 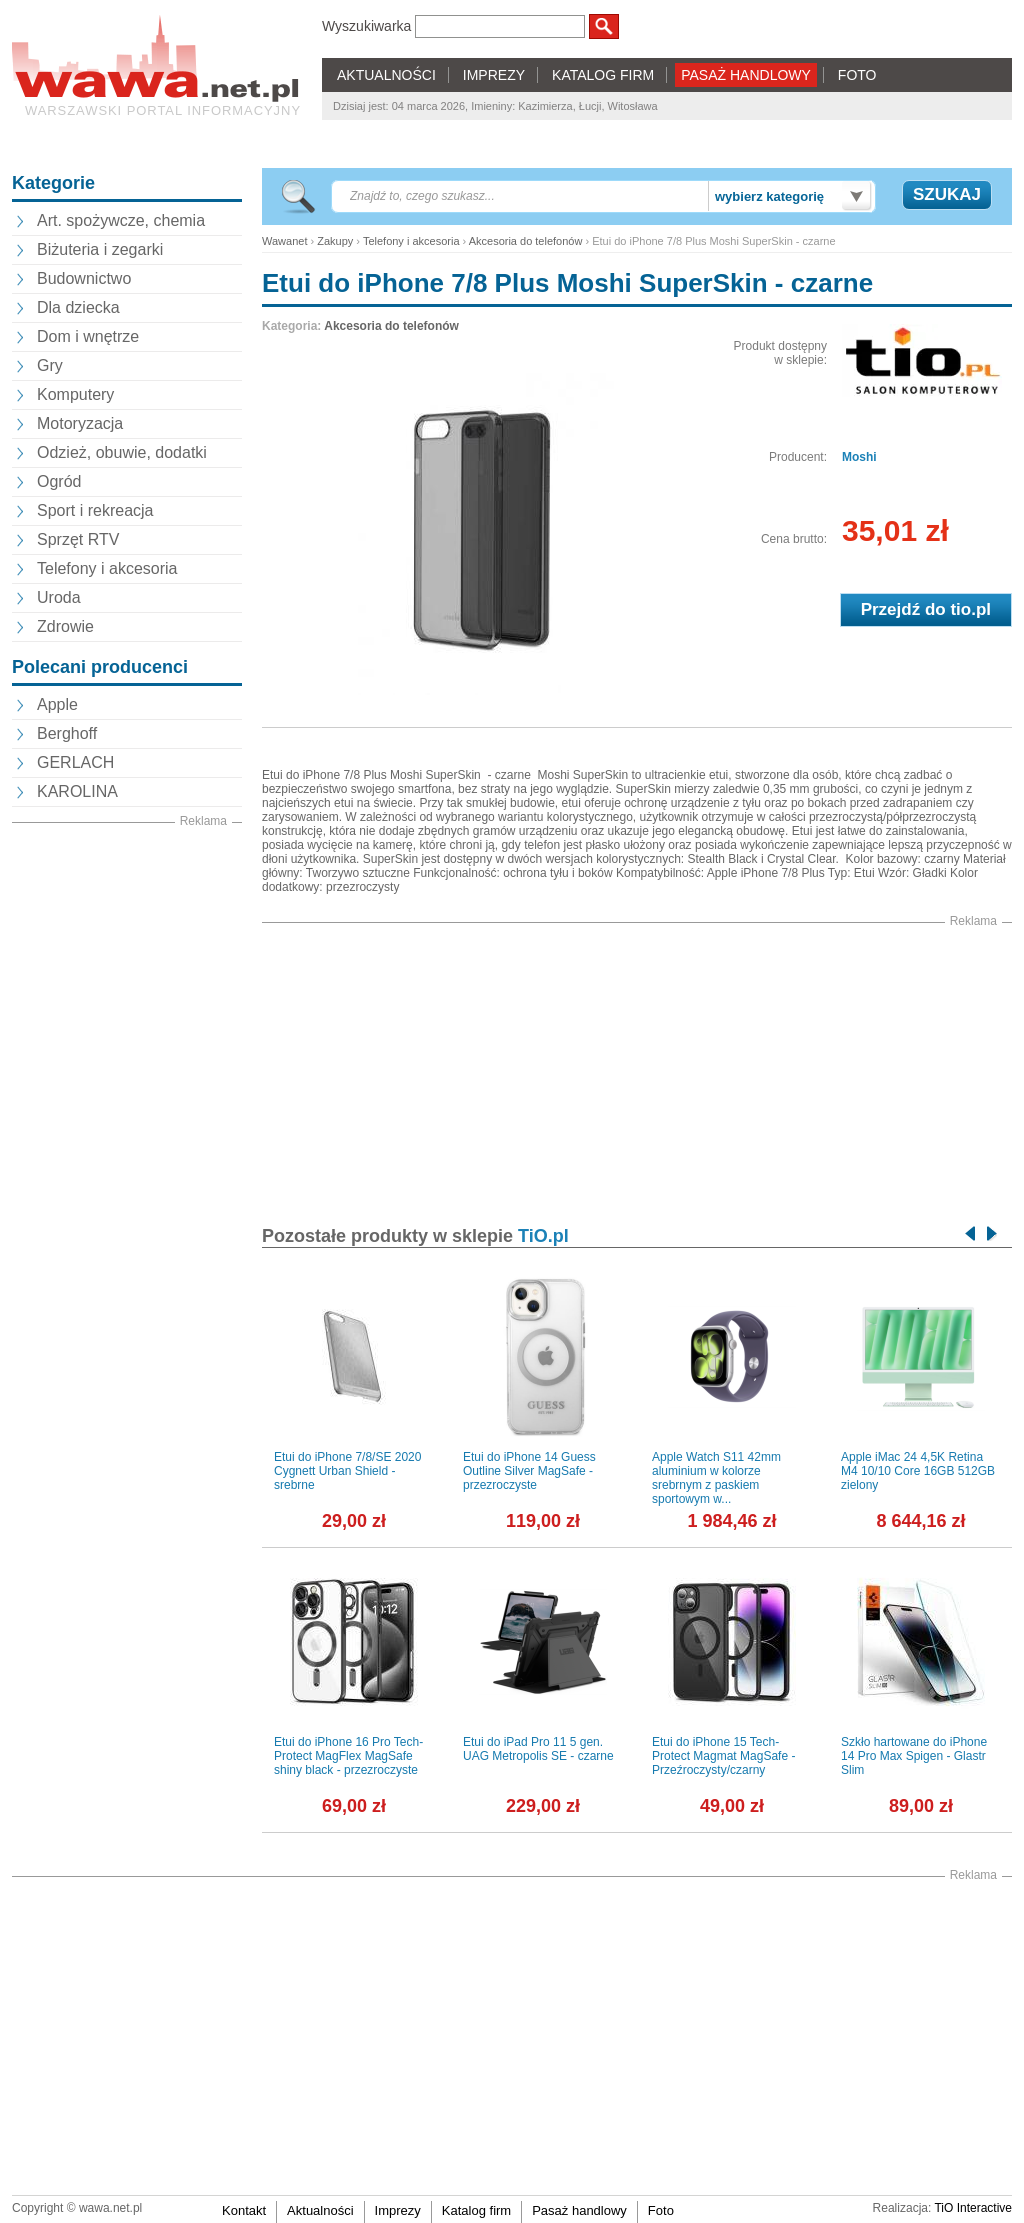 What do you see at coordinates (50, 365) in the screenshot?
I see `Gry` at bounding box center [50, 365].